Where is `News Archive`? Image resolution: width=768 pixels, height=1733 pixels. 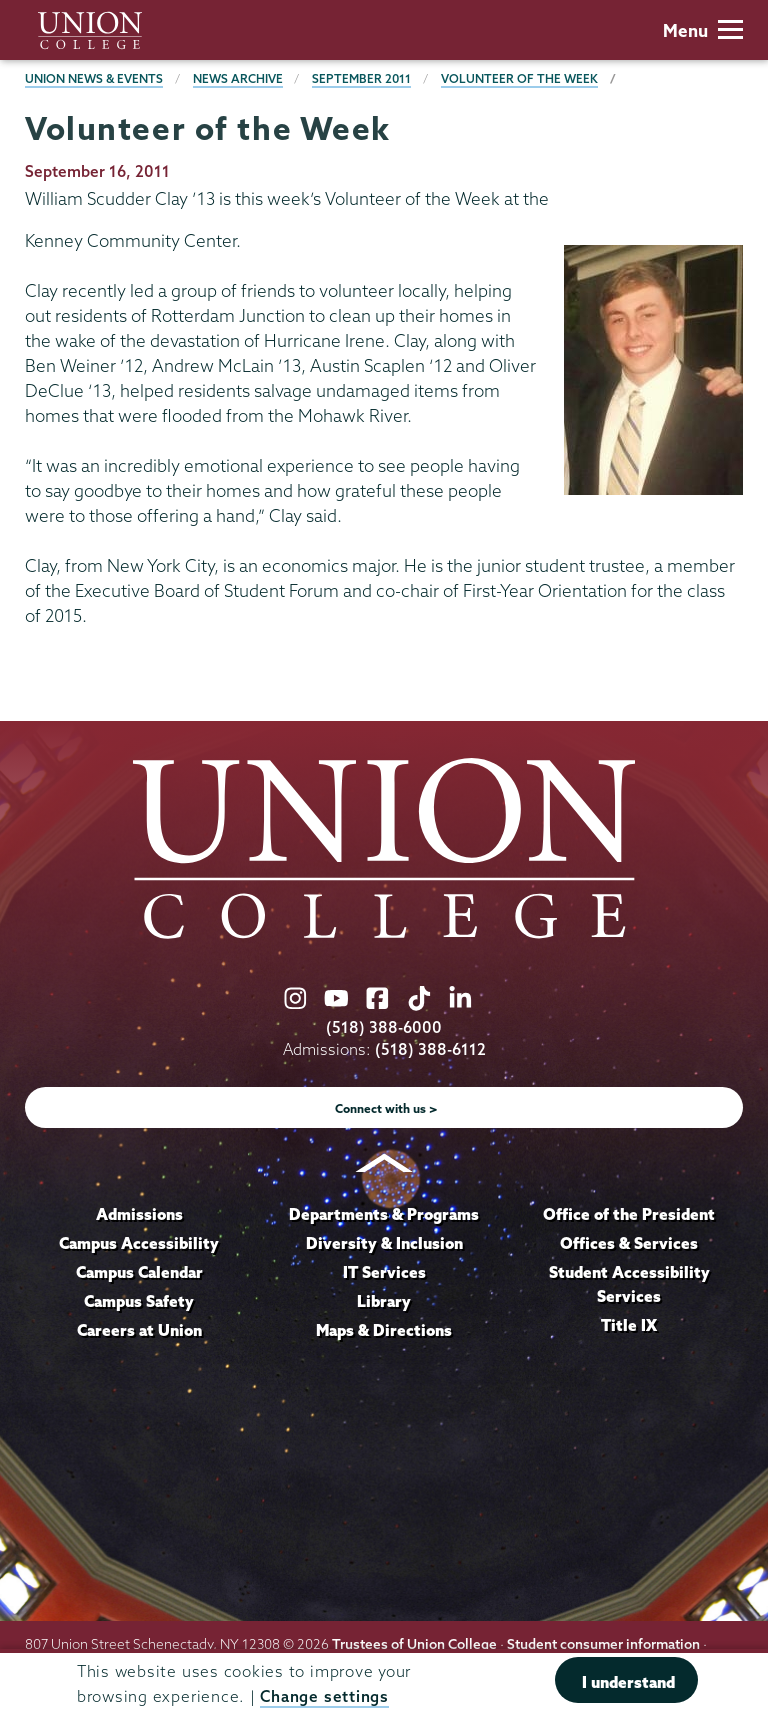
News Archive is located at coordinates (238, 78).